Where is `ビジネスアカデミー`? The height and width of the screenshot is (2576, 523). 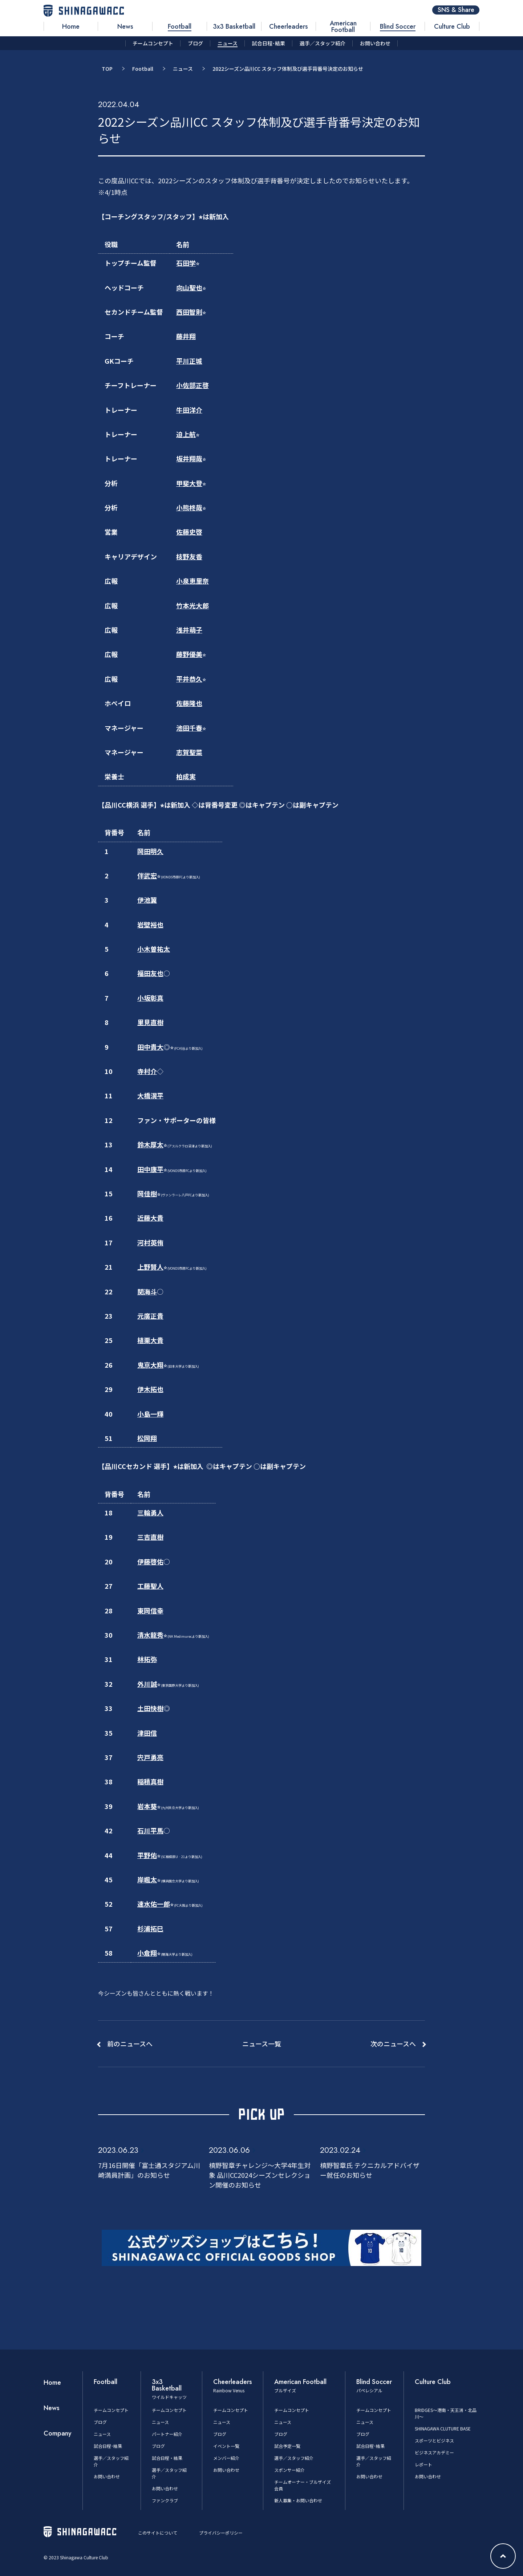
ビジネスアカデミー is located at coordinates (434, 2452).